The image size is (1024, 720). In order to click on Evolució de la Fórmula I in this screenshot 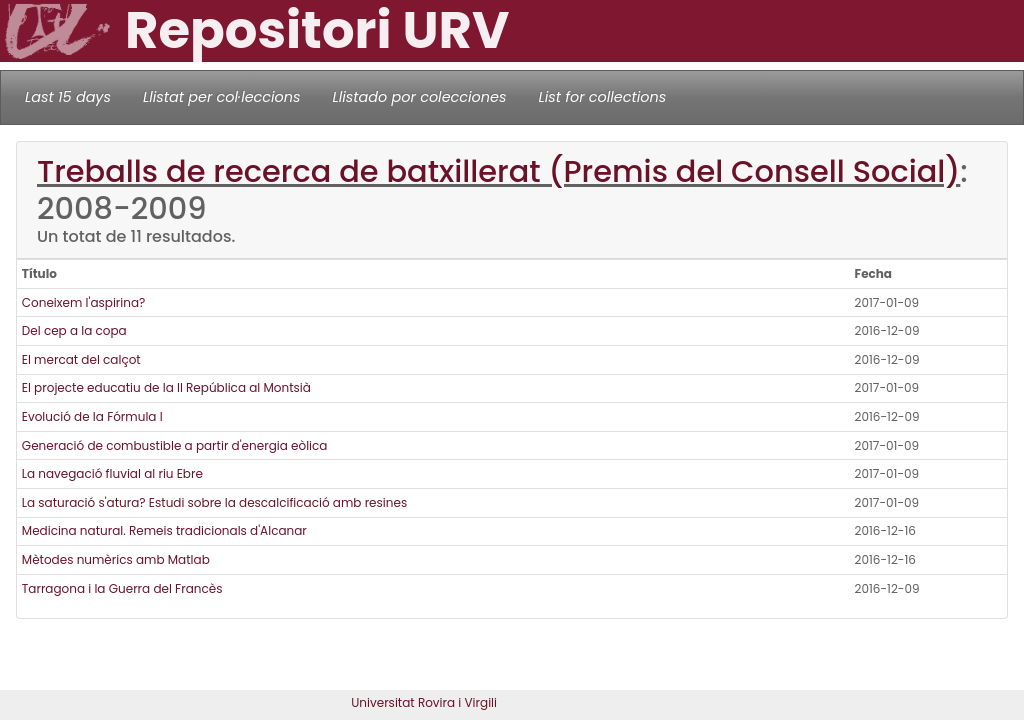, I will do `click(92, 416)`.